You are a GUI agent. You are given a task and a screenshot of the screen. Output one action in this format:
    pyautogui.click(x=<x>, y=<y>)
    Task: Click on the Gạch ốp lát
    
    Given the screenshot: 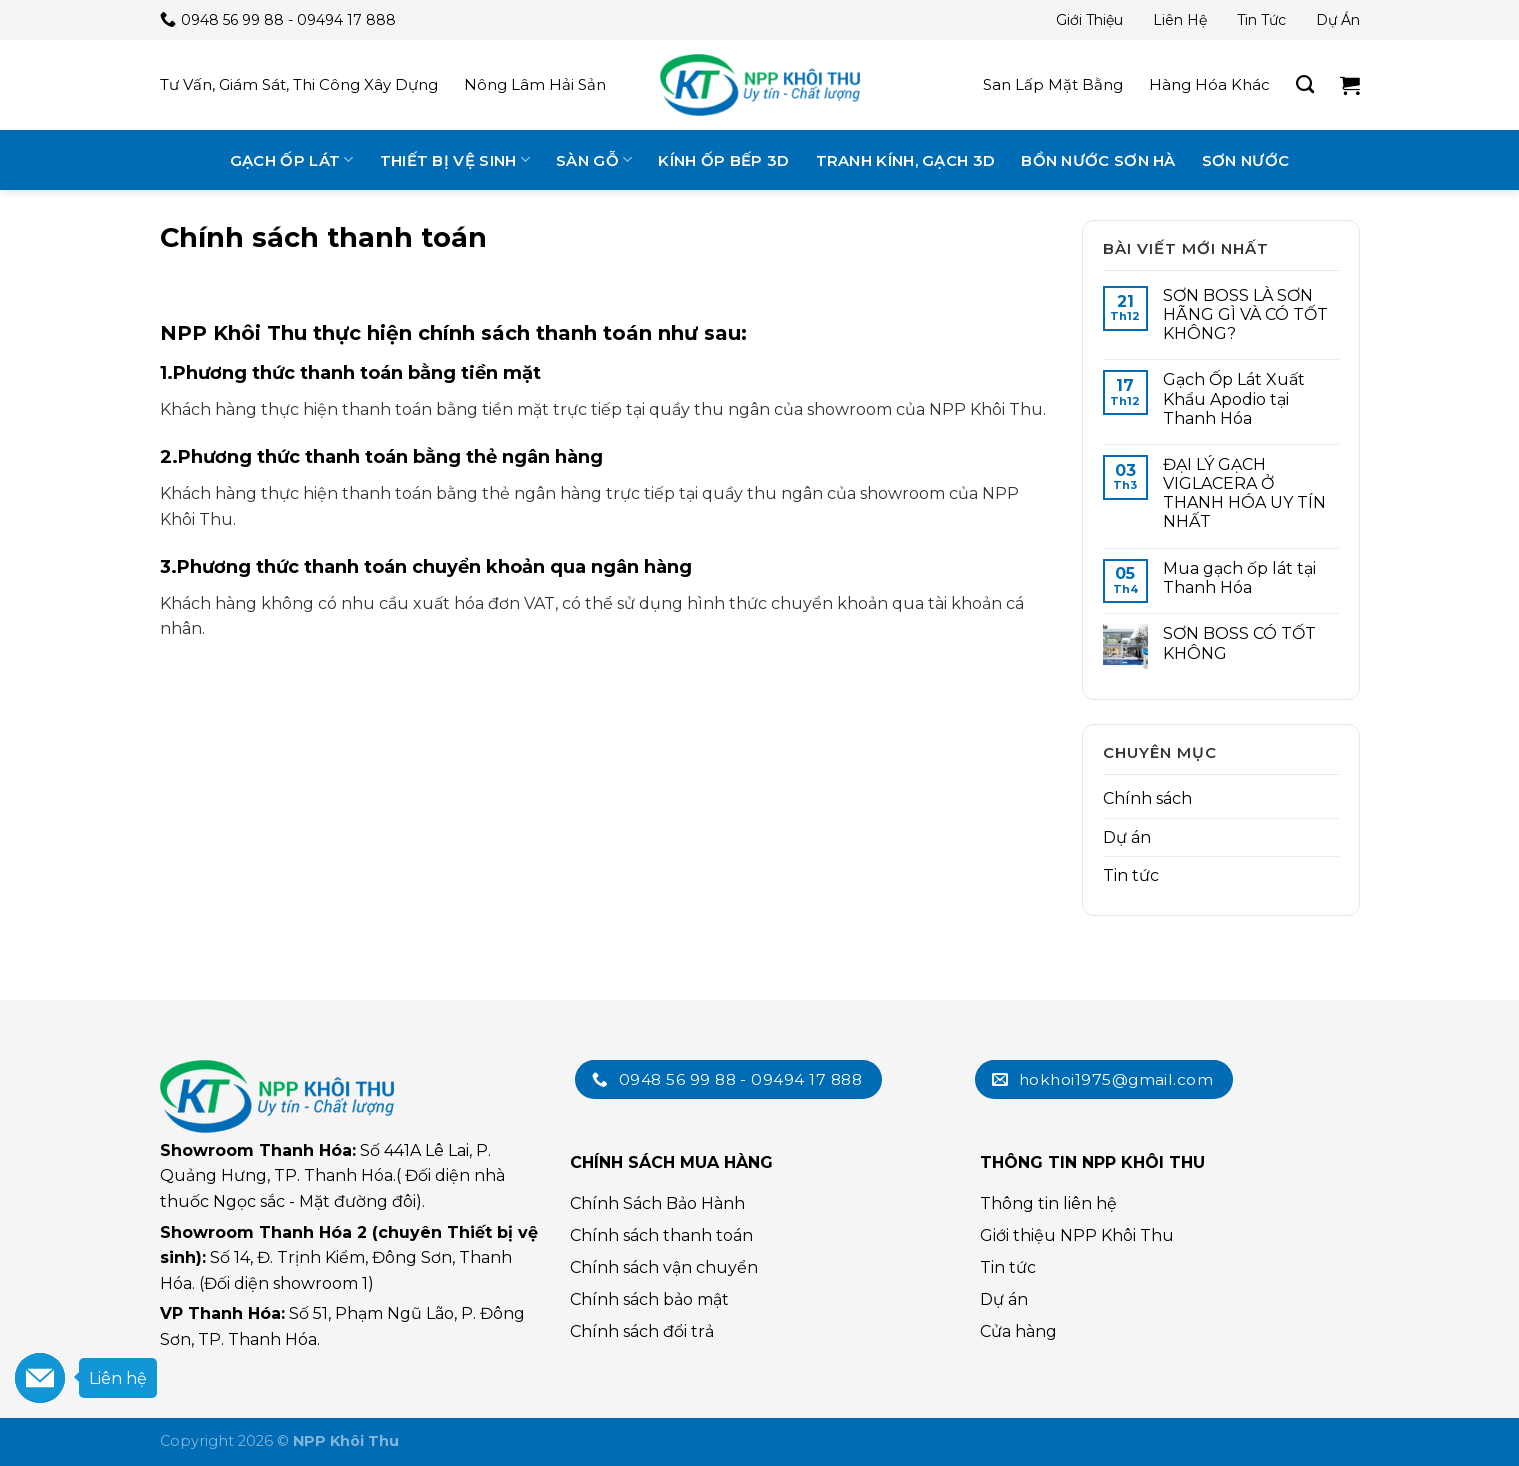 What is the action you would take?
    pyautogui.click(x=292, y=159)
    